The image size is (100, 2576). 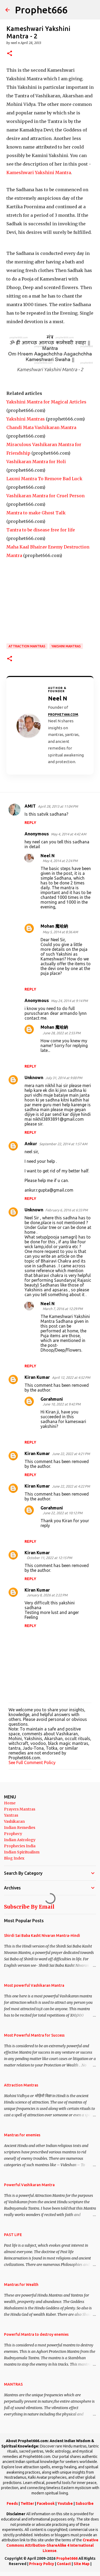 I want to click on Prophet666, so click(x=41, y=9).